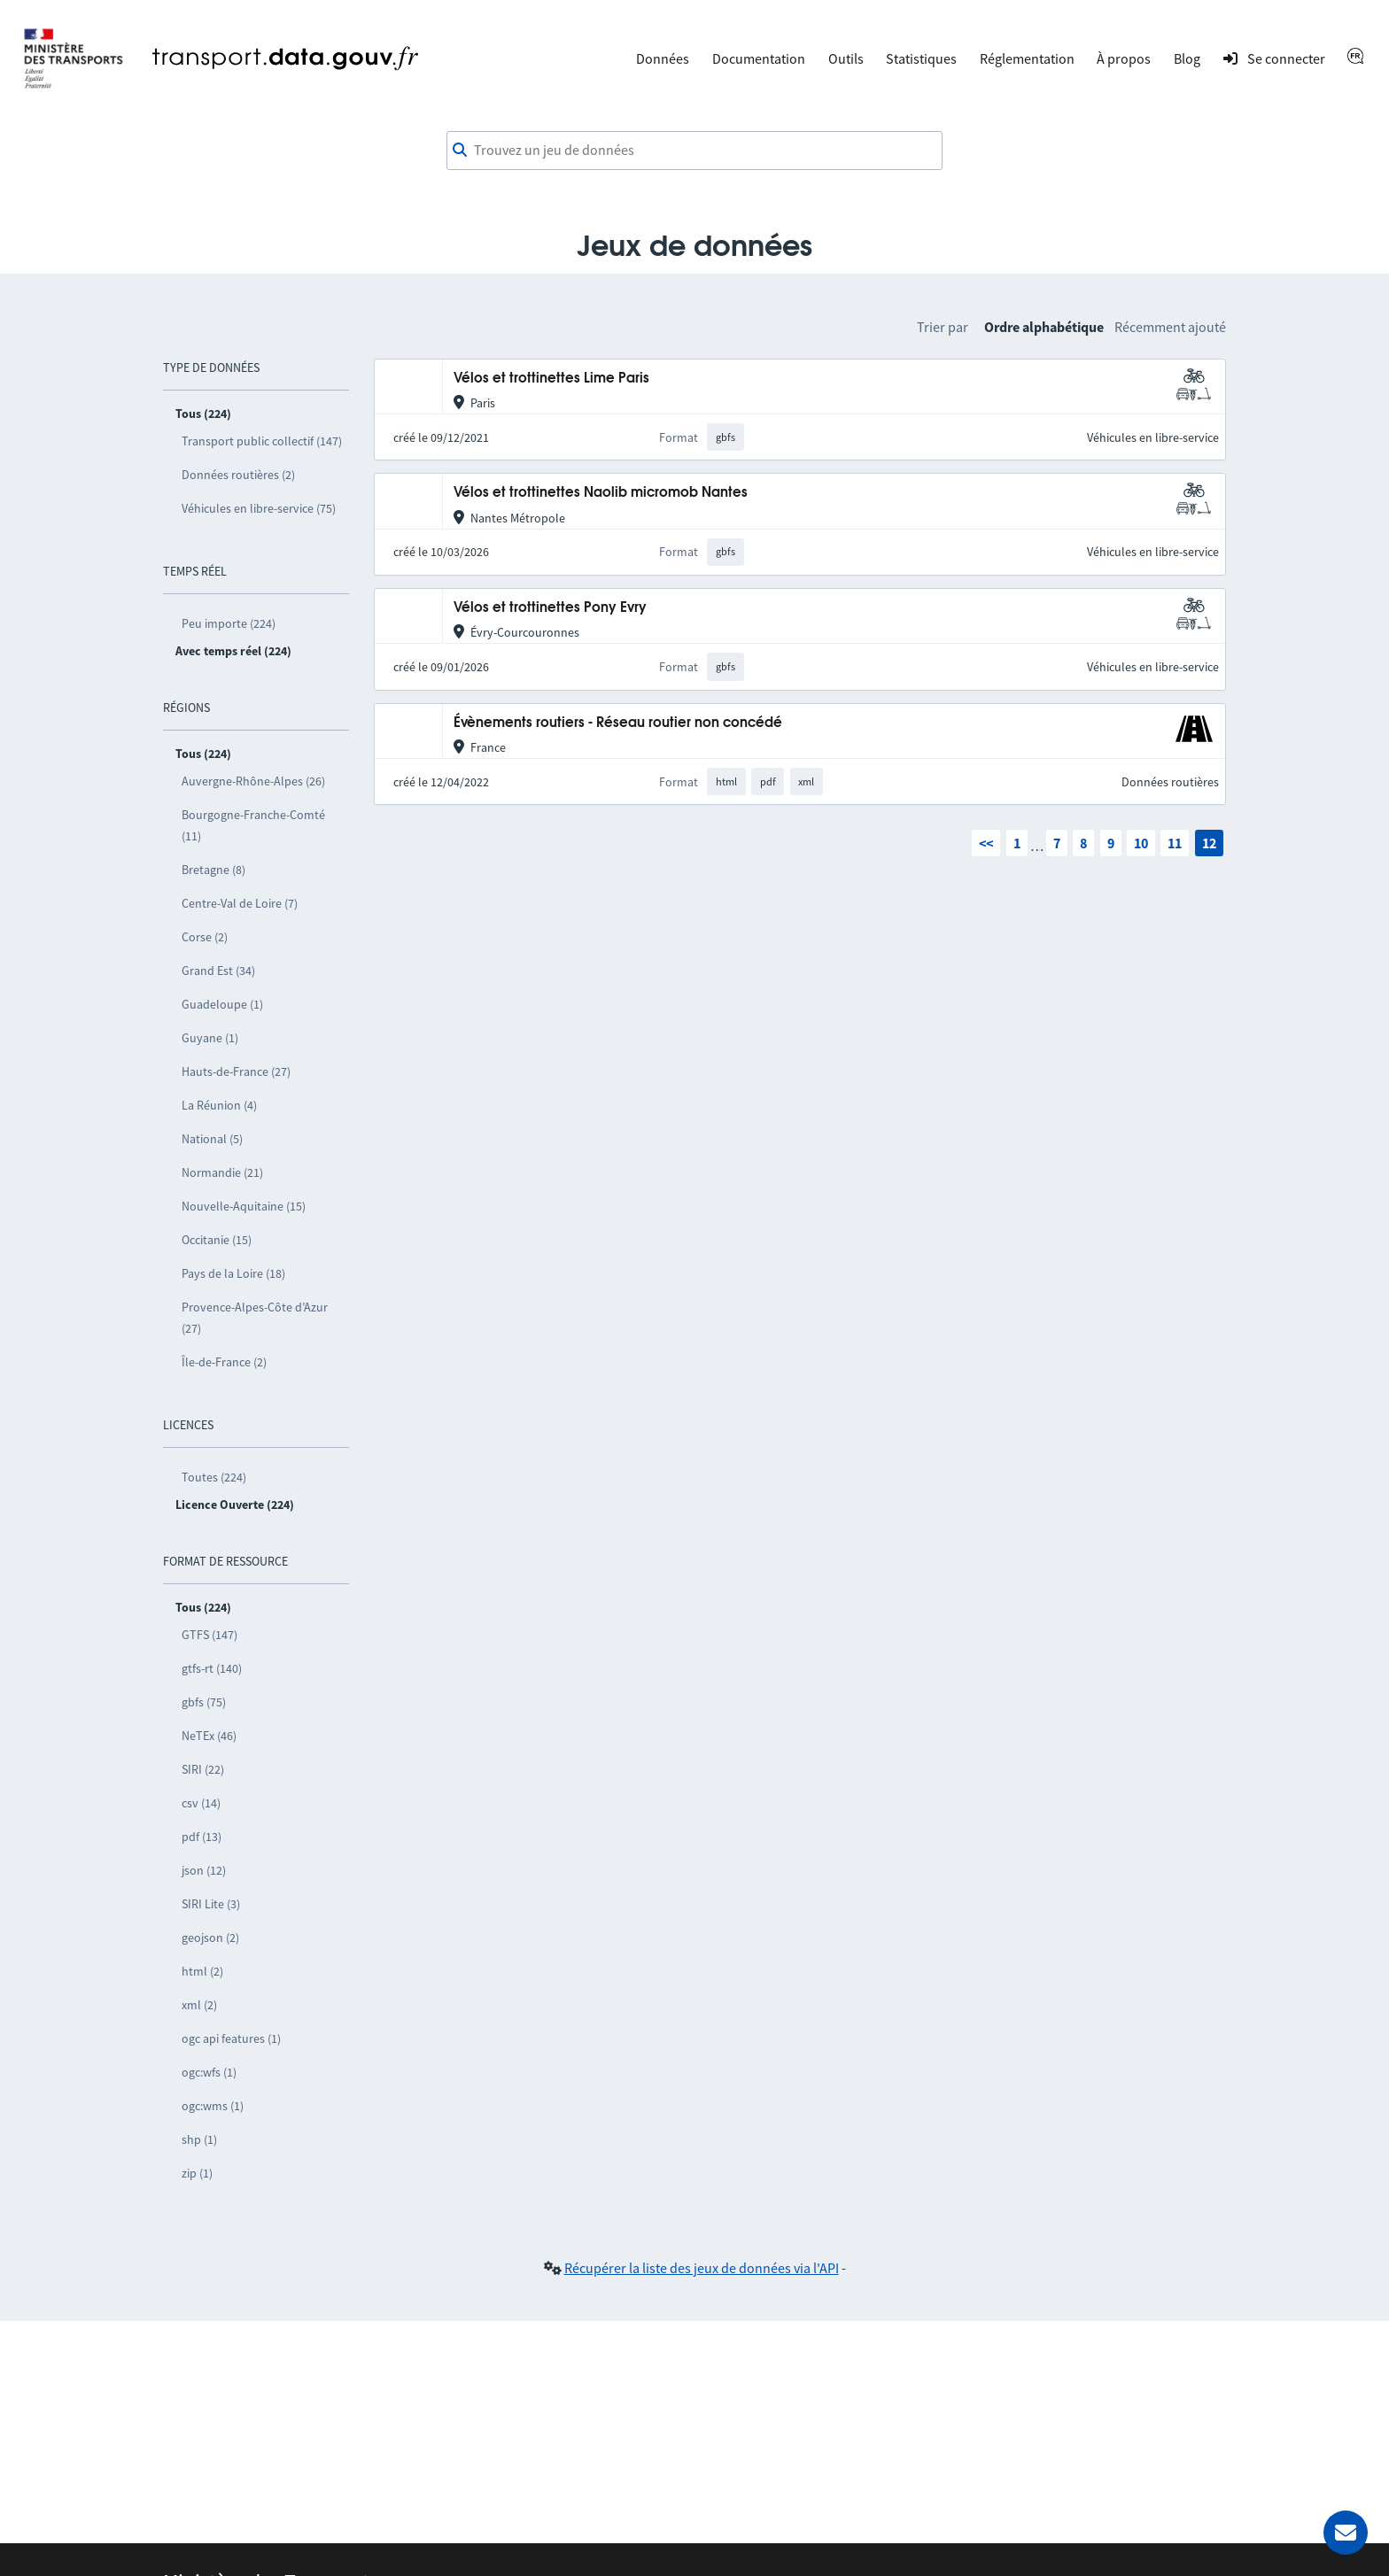 The image size is (1389, 2576). Describe the element at coordinates (203, 1769) in the screenshot. I see `SIRI (22)` at that location.